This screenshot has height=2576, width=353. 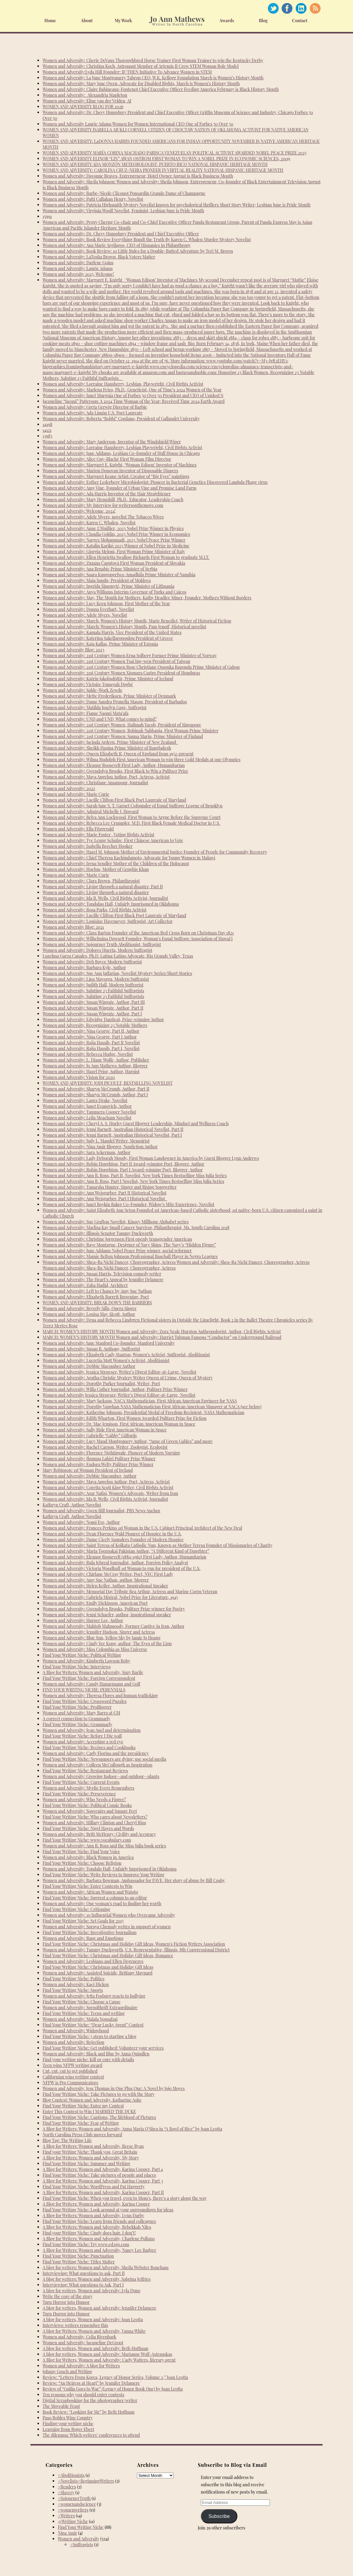 What do you see at coordinates (102, 944) in the screenshot?
I see `Women and Adversity: Sojourner Truth Abolitionist, Suffragist` at bounding box center [102, 944].